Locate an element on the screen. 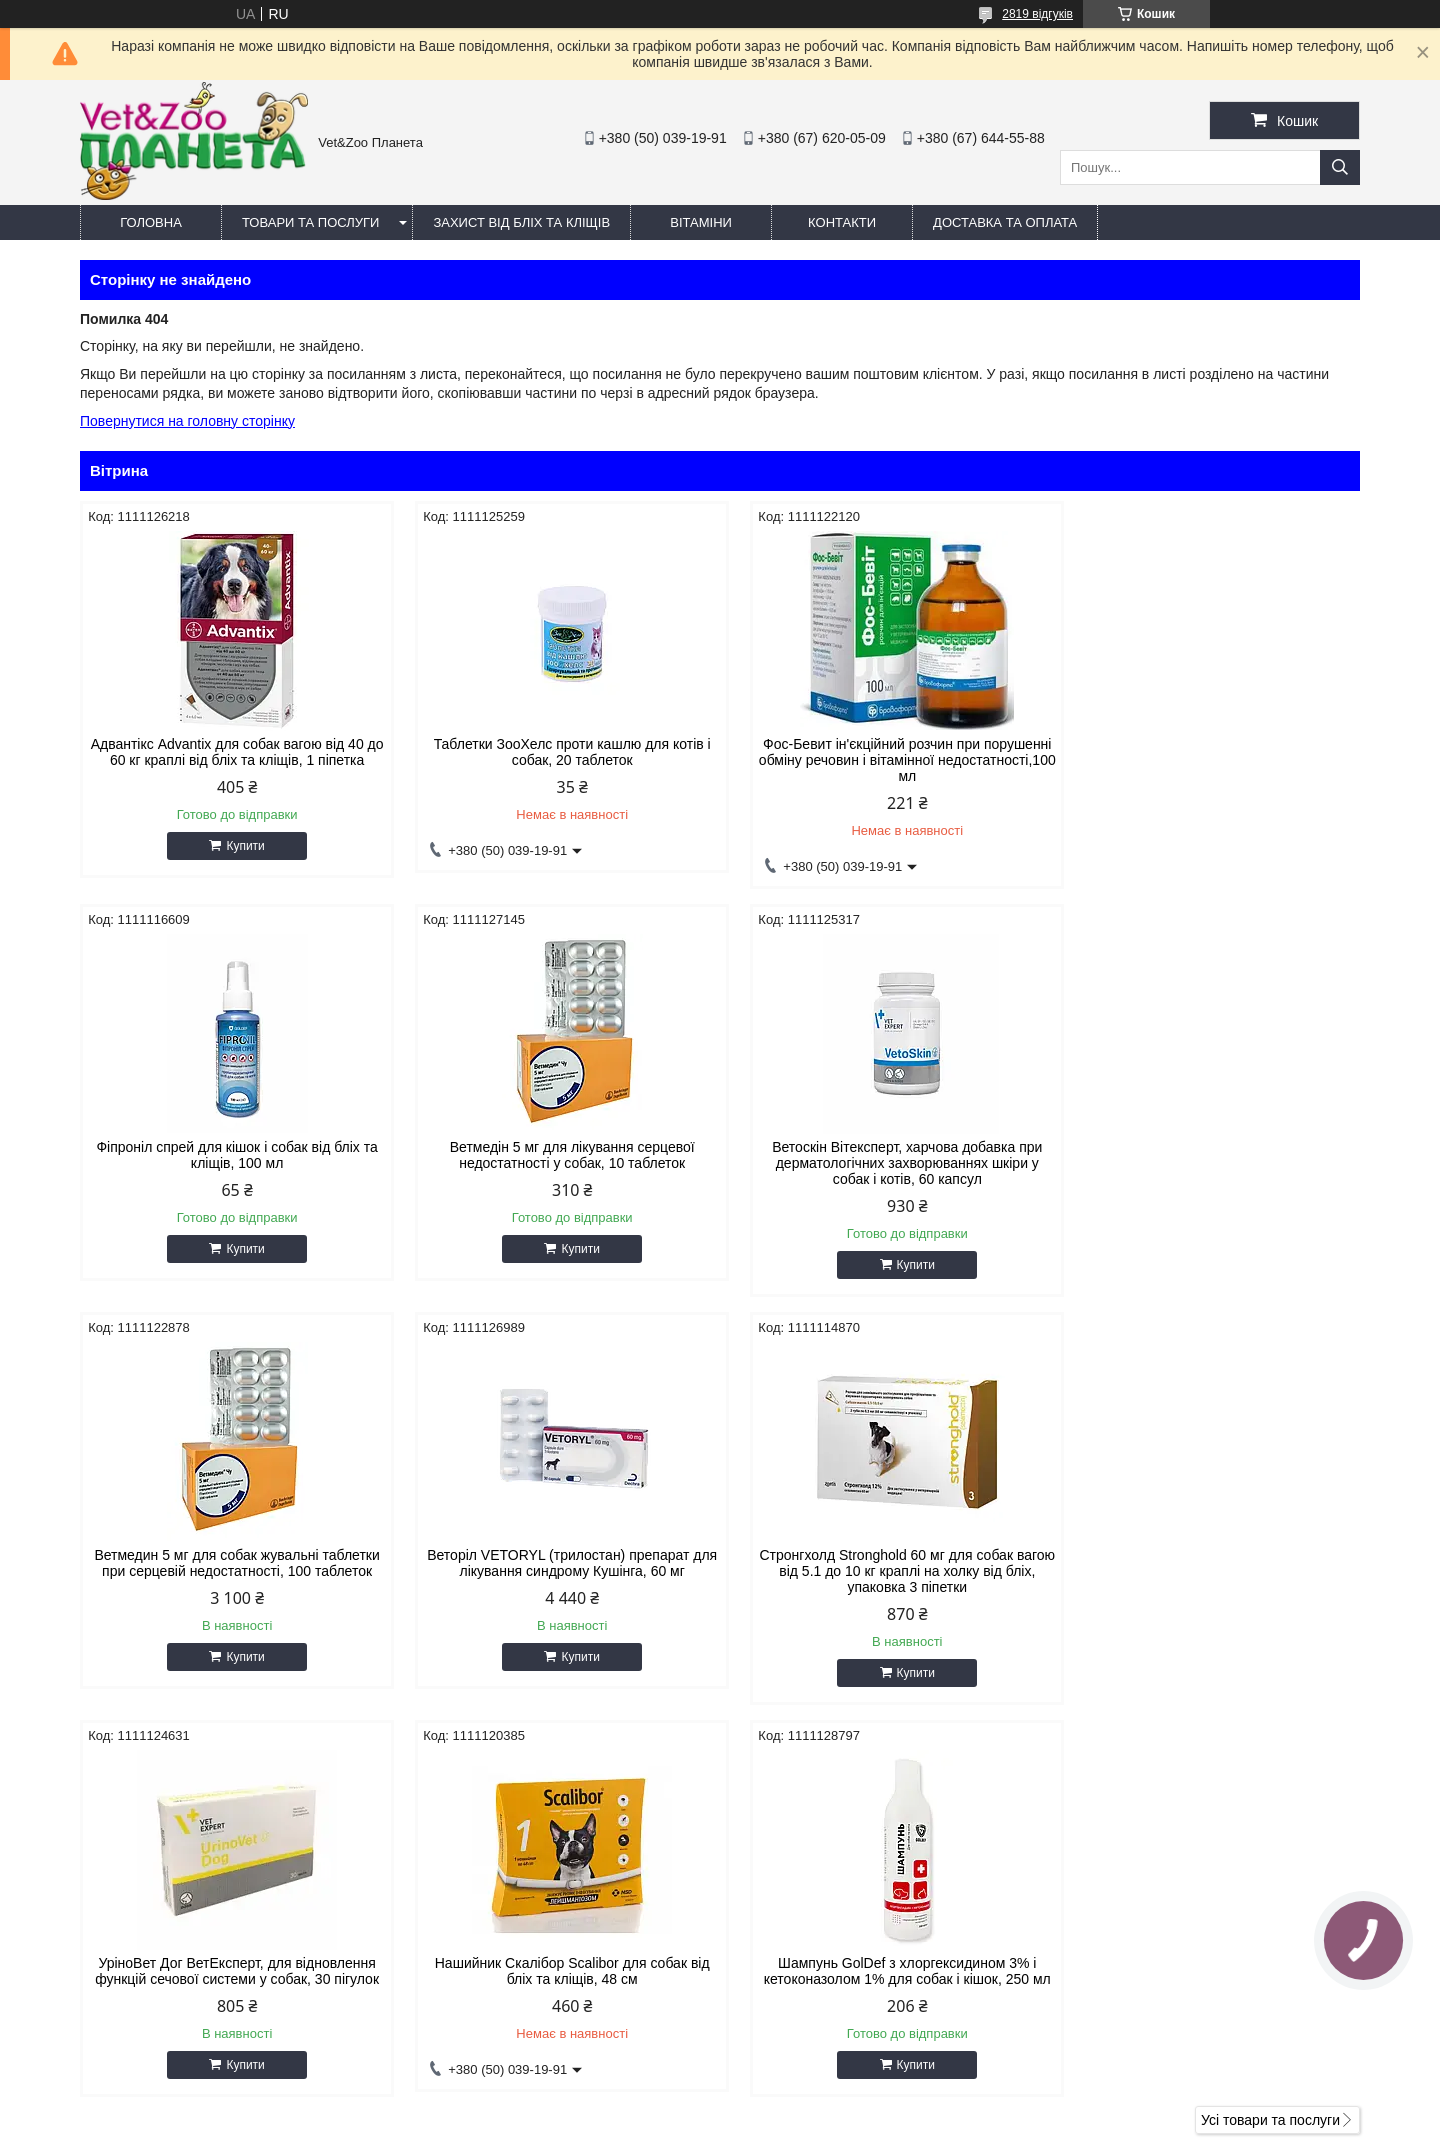  Веторіл VETORYL (трилостан) препарат для лікування синдрому Кушінга, 60 мг is located at coordinates (1208, 1155).